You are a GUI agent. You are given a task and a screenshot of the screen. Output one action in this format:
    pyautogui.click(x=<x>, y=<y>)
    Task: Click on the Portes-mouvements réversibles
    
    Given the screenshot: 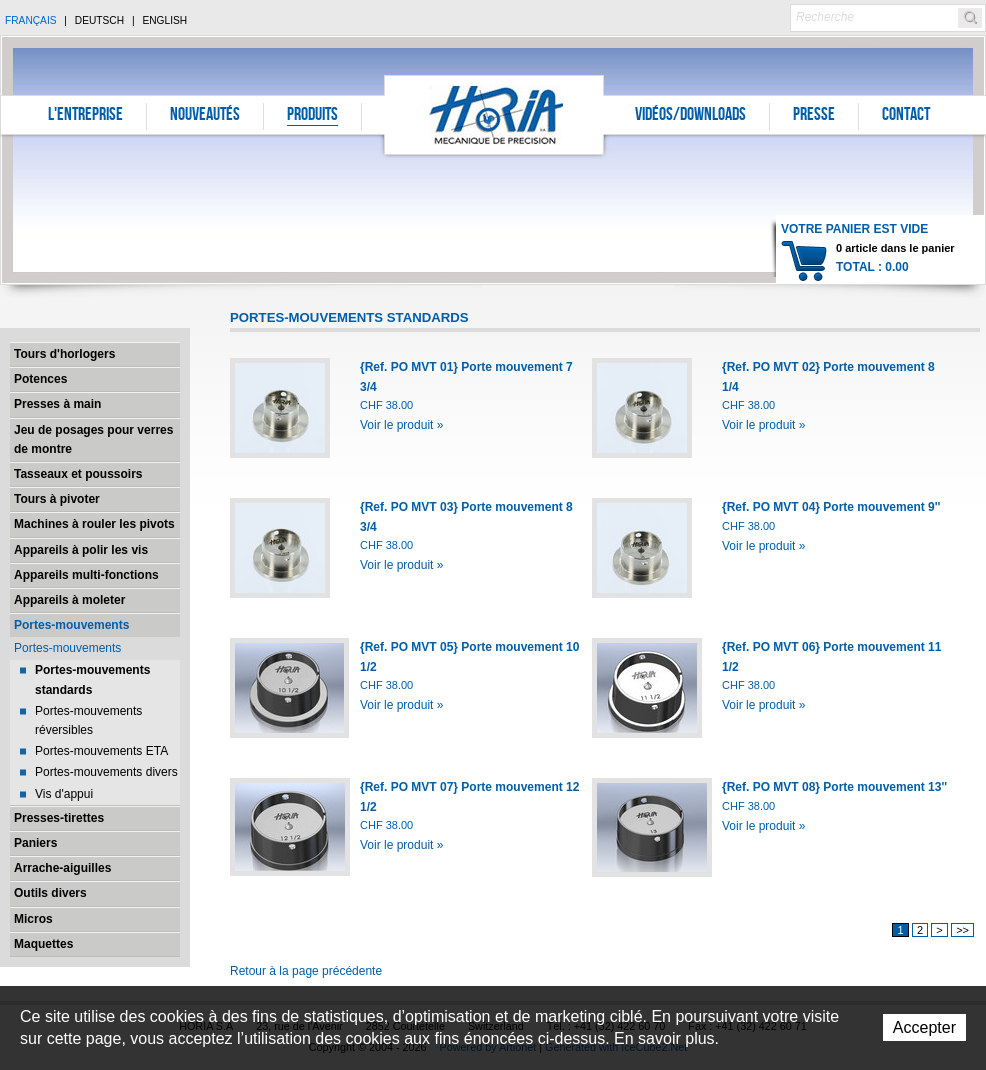 What is the action you would take?
    pyautogui.click(x=88, y=720)
    